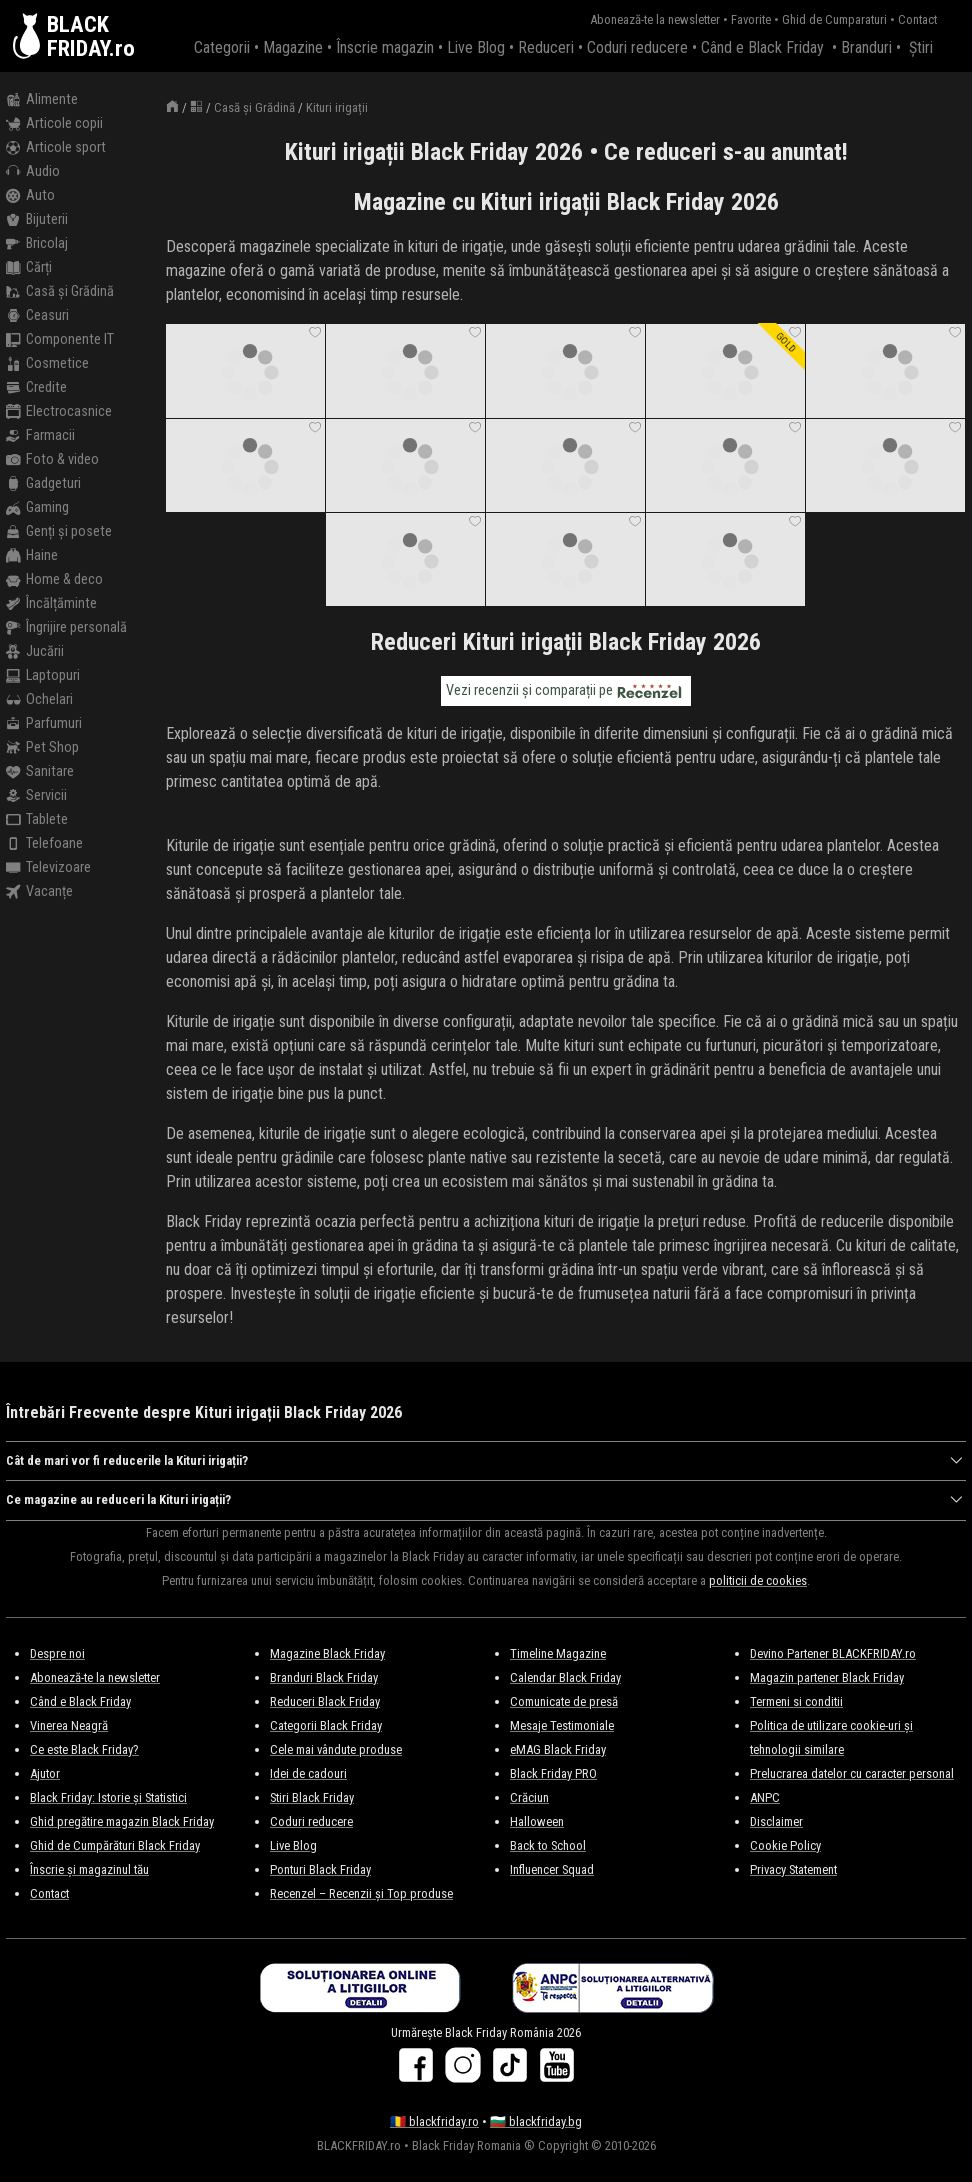  I want to click on Branduri, so click(866, 47).